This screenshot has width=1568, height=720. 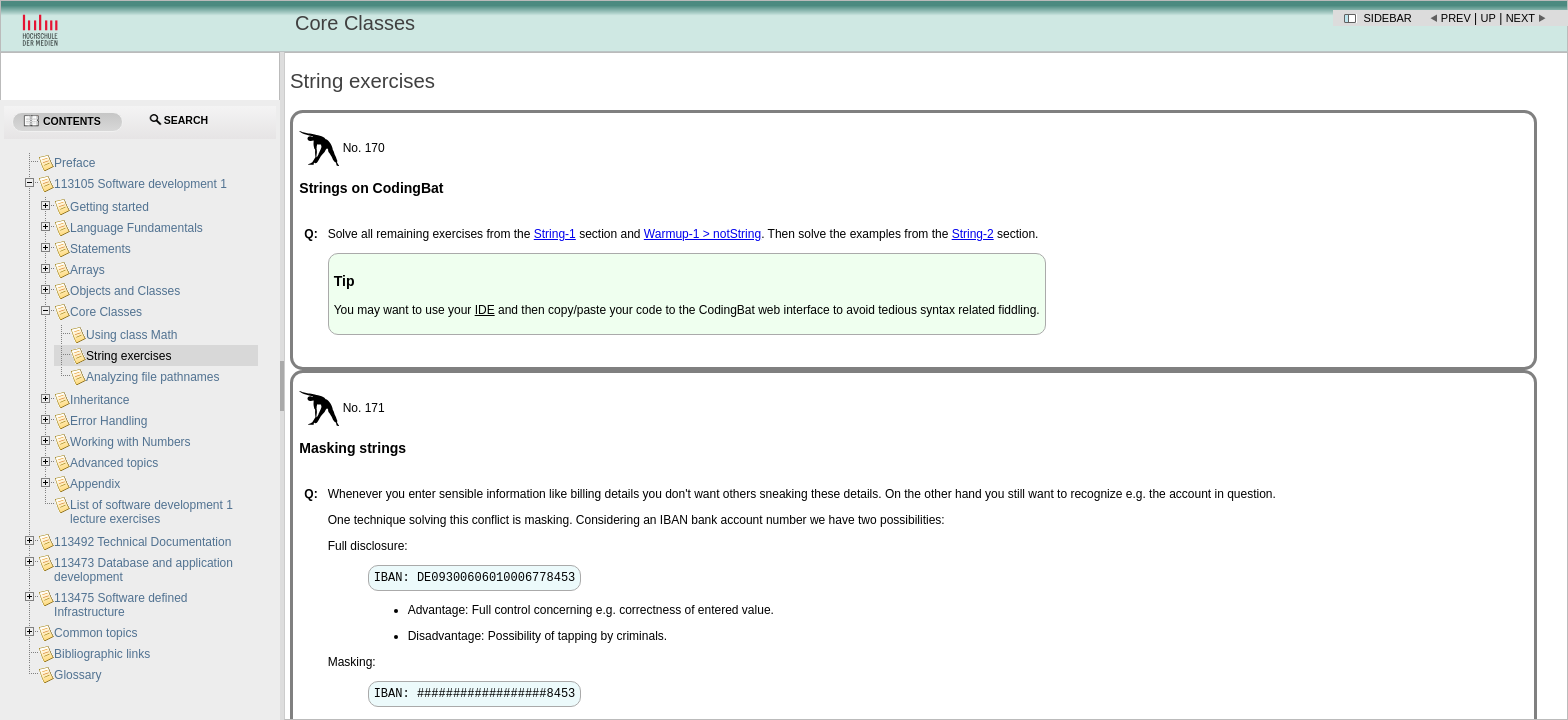 I want to click on 113475 Software defined Infrastructure, so click(x=120, y=605).